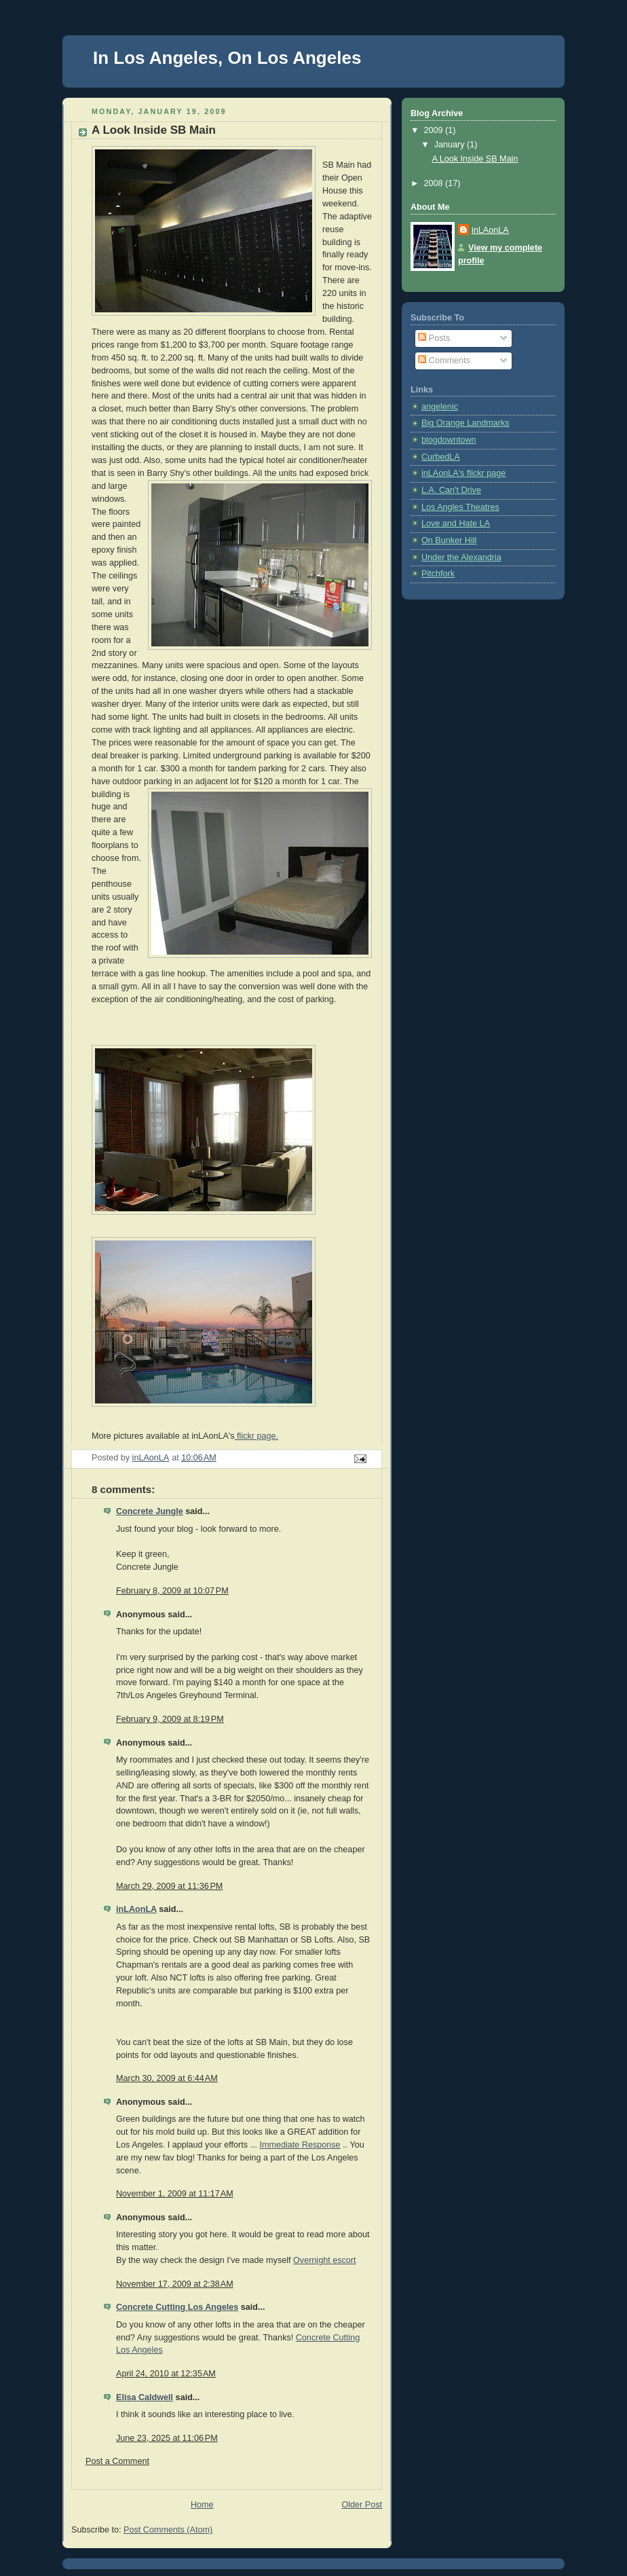 Image resolution: width=627 pixels, height=2576 pixels. Describe the element at coordinates (463, 473) in the screenshot. I see `inLAonLA's flickr page` at that location.